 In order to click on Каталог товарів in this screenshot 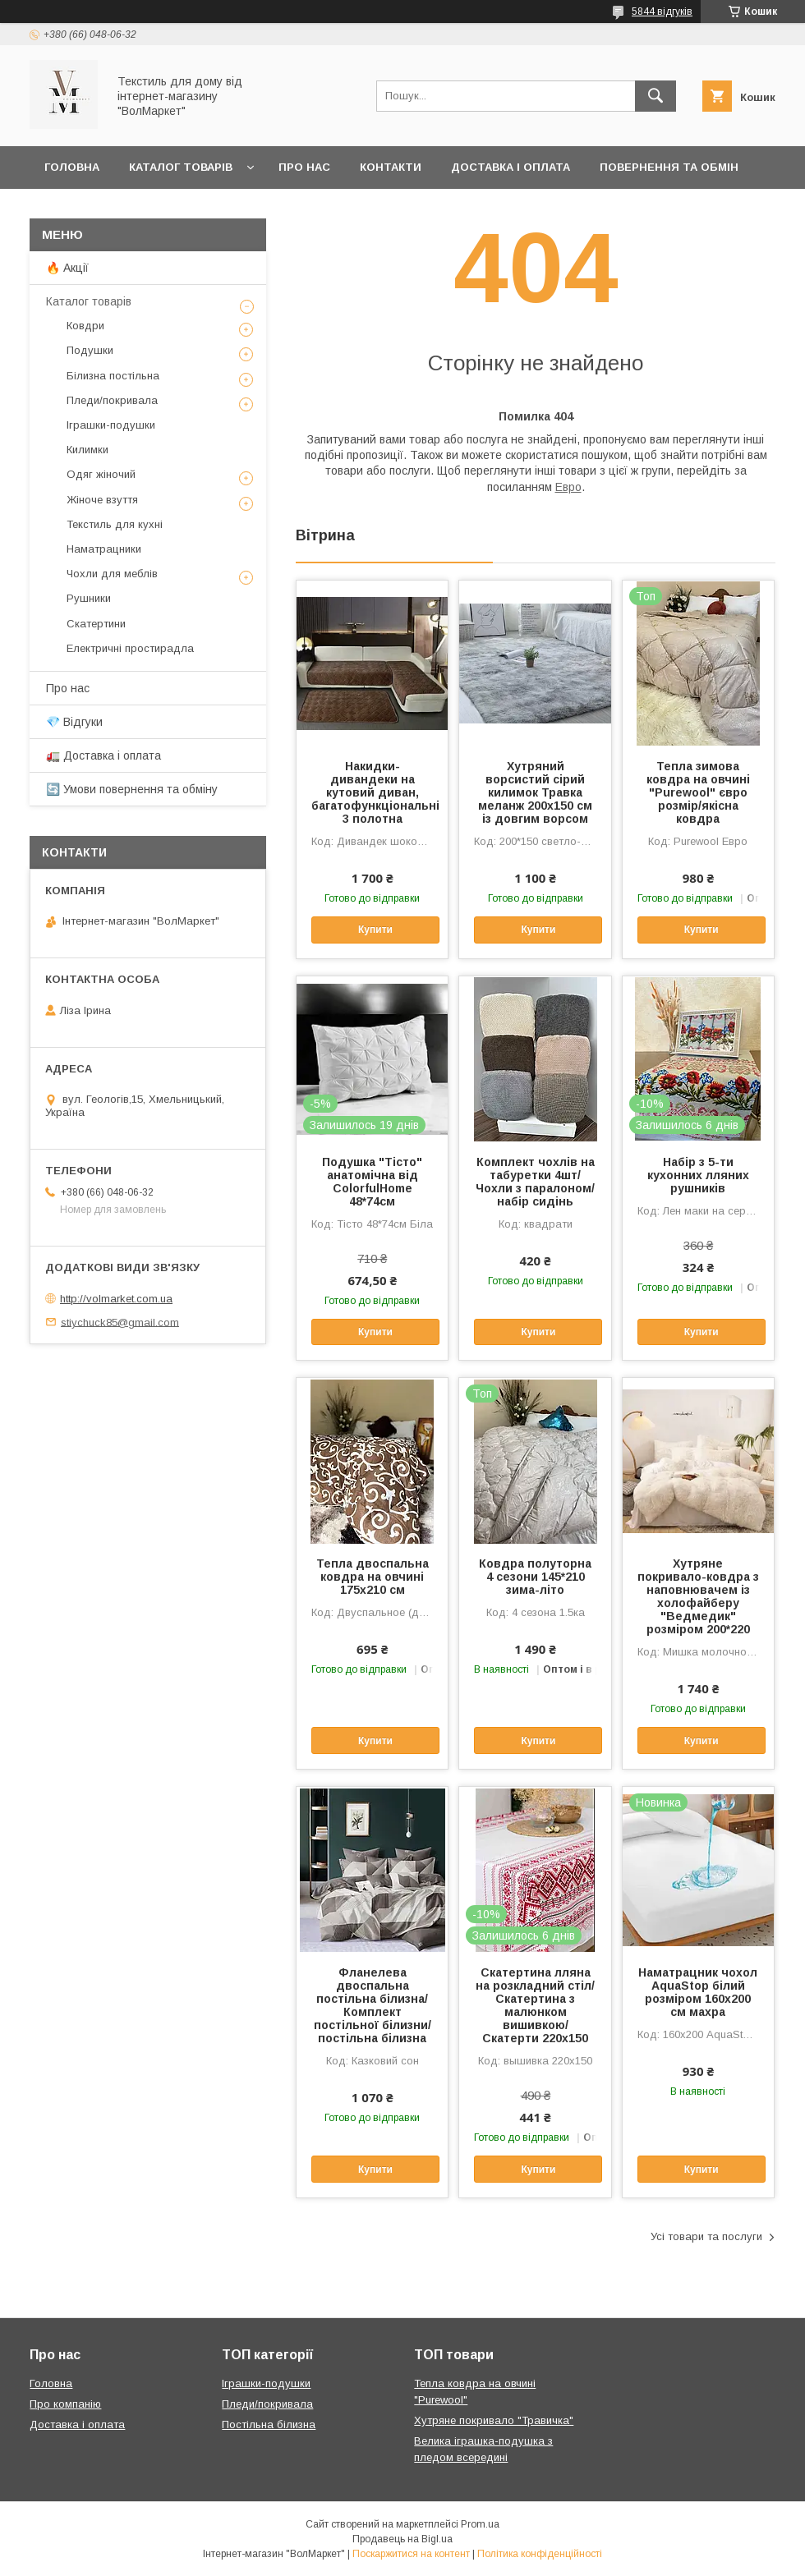, I will do `click(180, 167)`.